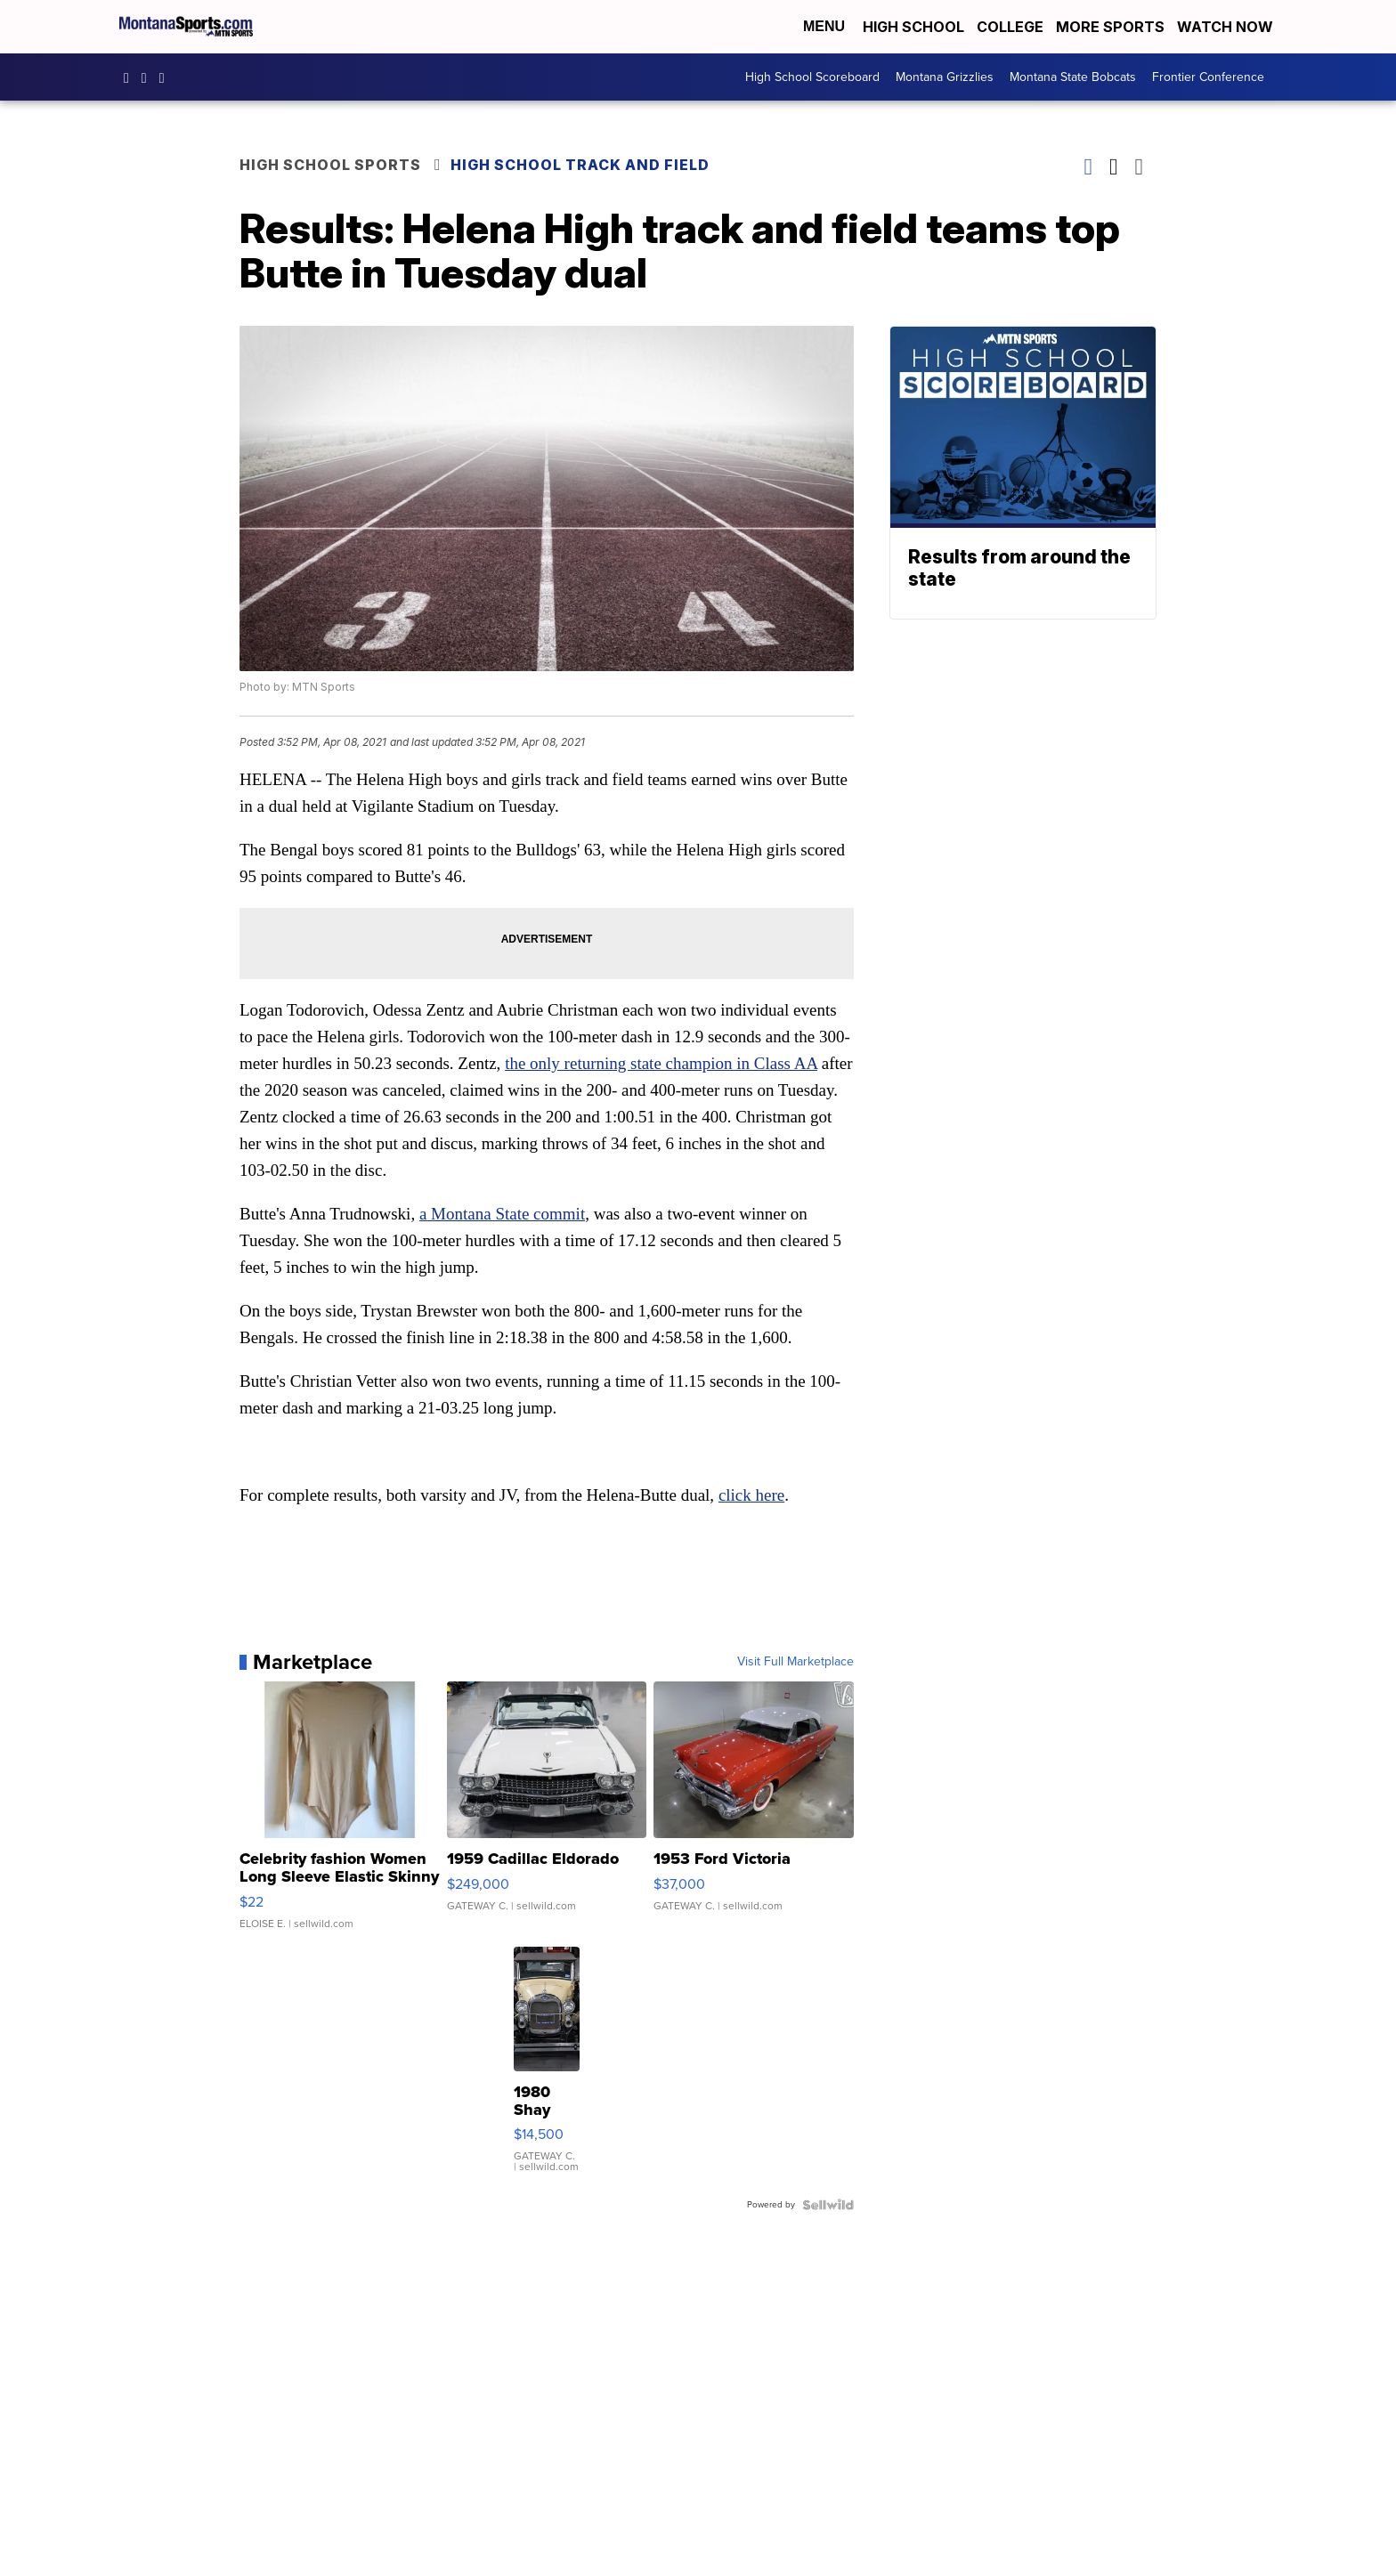 The width and height of the screenshot is (1396, 2576). Describe the element at coordinates (1208, 77) in the screenshot. I see `Frontier Conference` at that location.